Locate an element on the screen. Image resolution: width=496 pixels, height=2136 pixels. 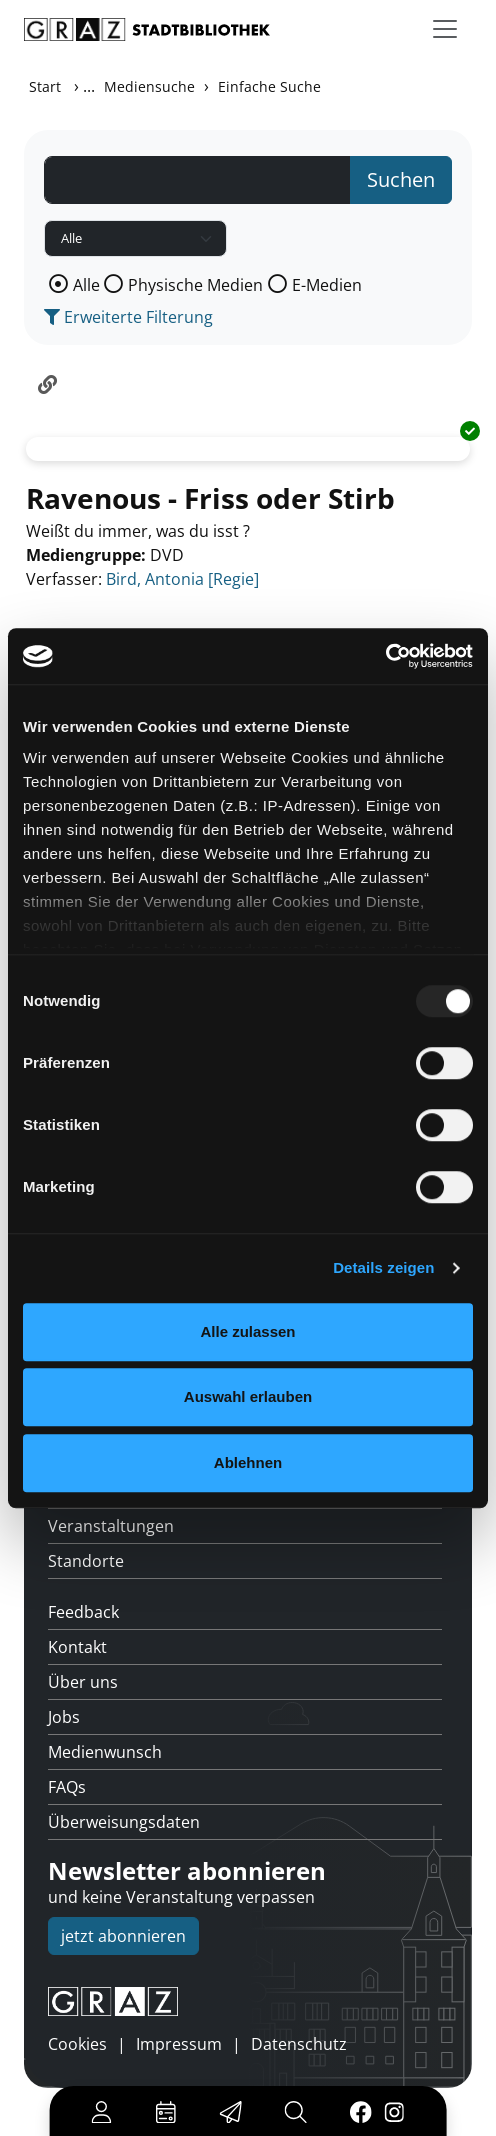
E-Medien is located at coordinates (327, 285).